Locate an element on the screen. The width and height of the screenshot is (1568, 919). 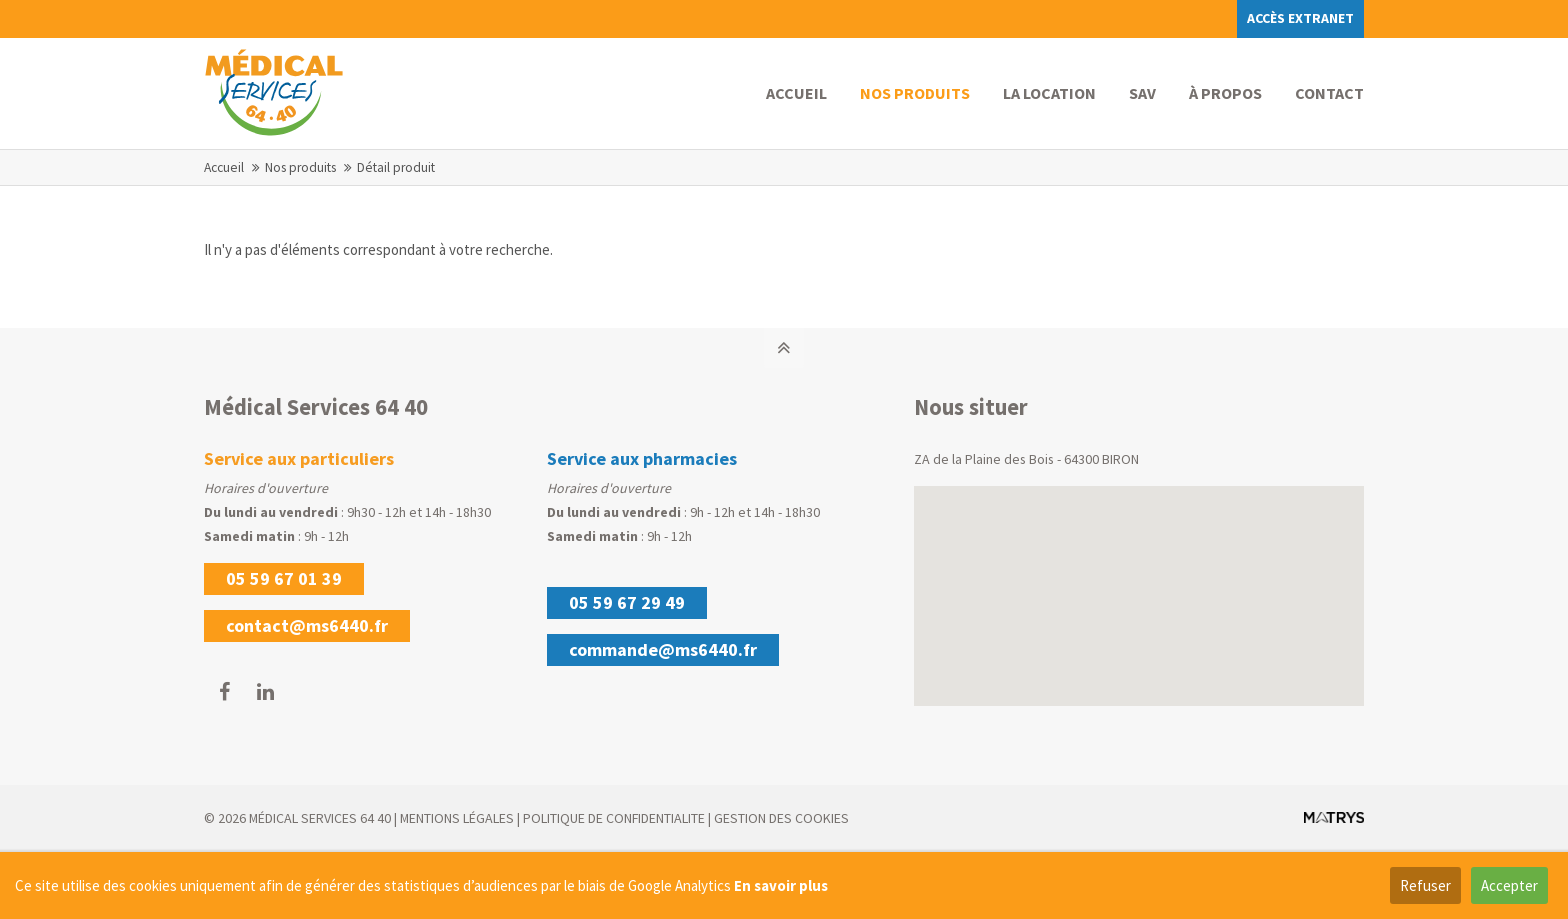
Accueil is located at coordinates (224, 167).